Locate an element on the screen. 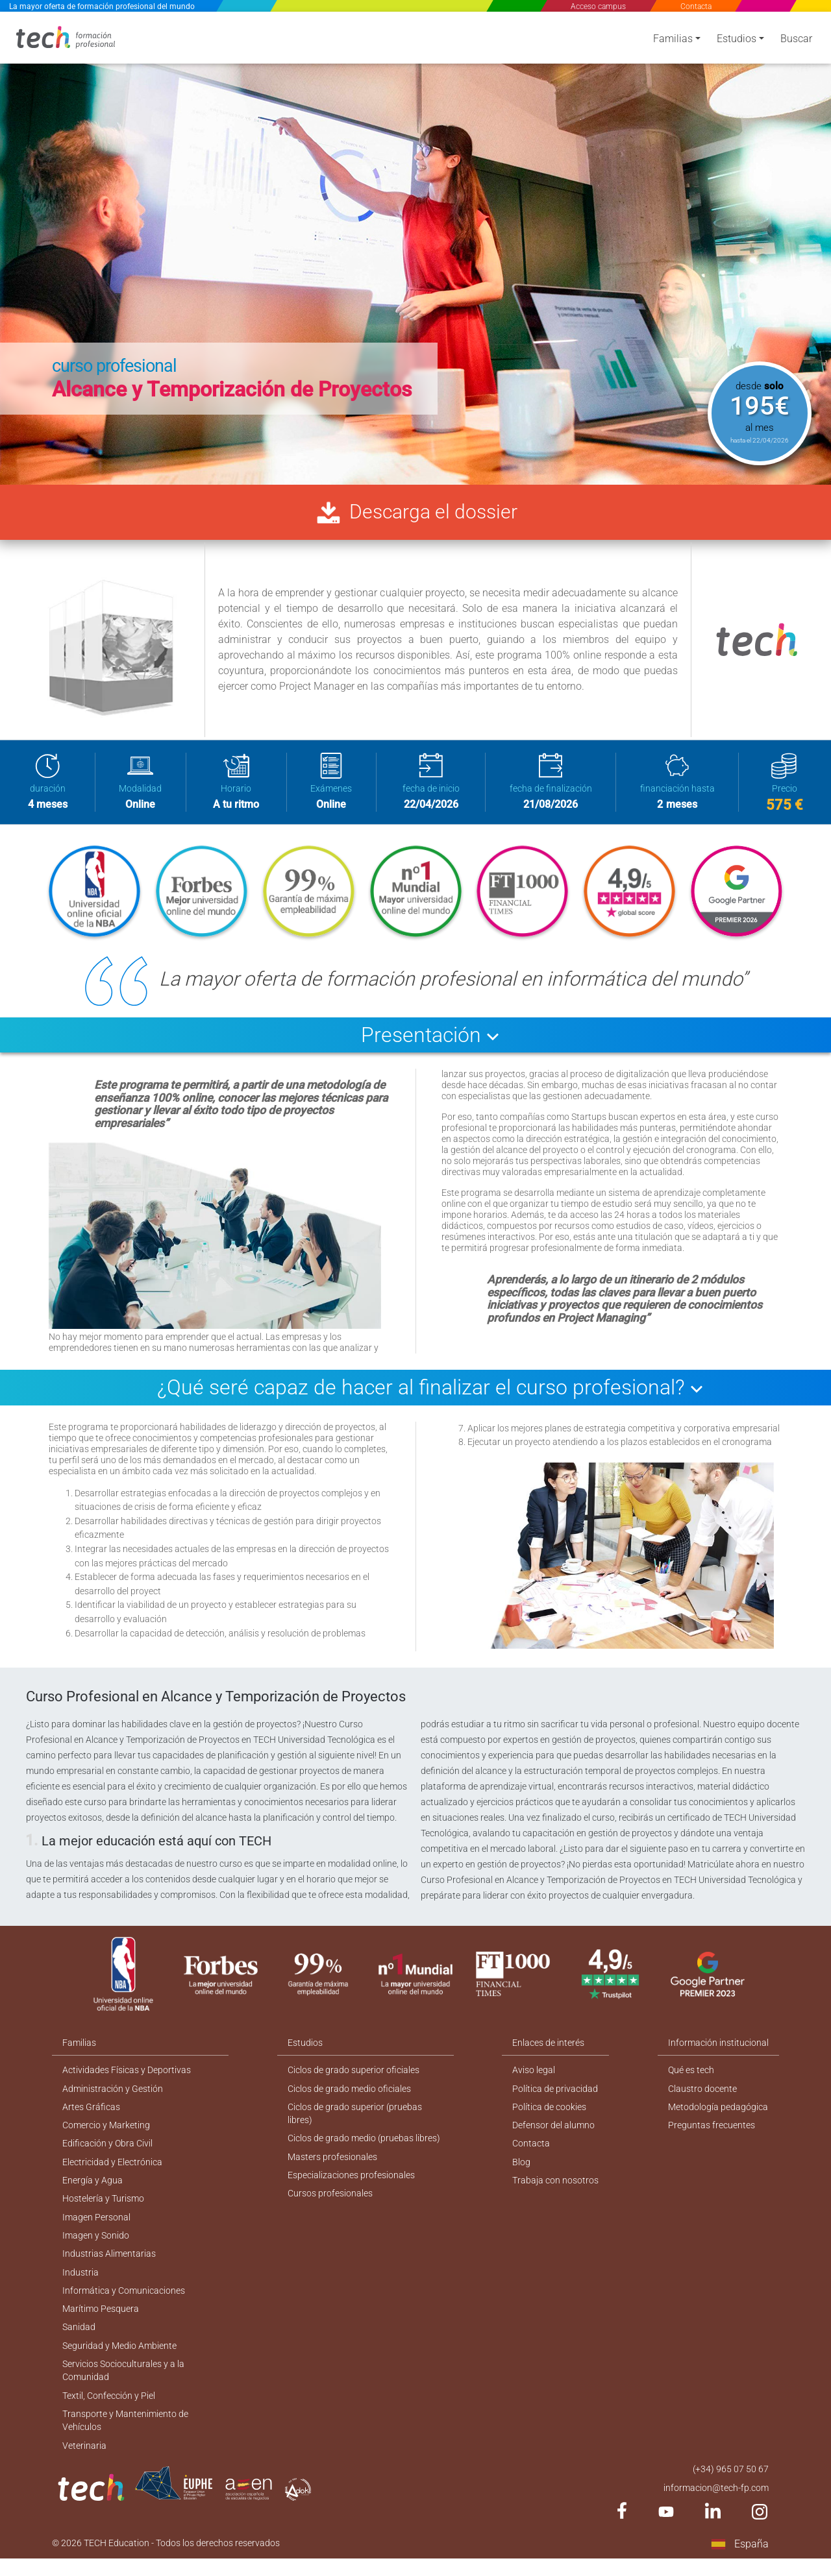 The image size is (831, 2576). Política de privacidad is located at coordinates (556, 2095).